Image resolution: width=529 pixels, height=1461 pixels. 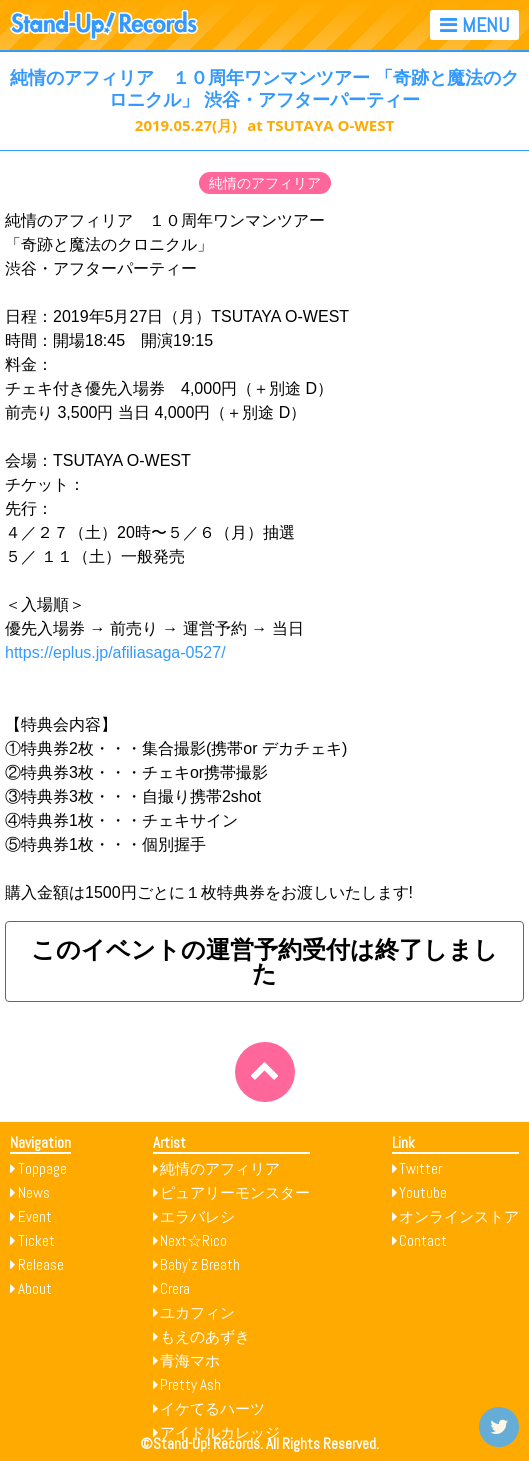 What do you see at coordinates (423, 1192) in the screenshot?
I see `Youtube` at bounding box center [423, 1192].